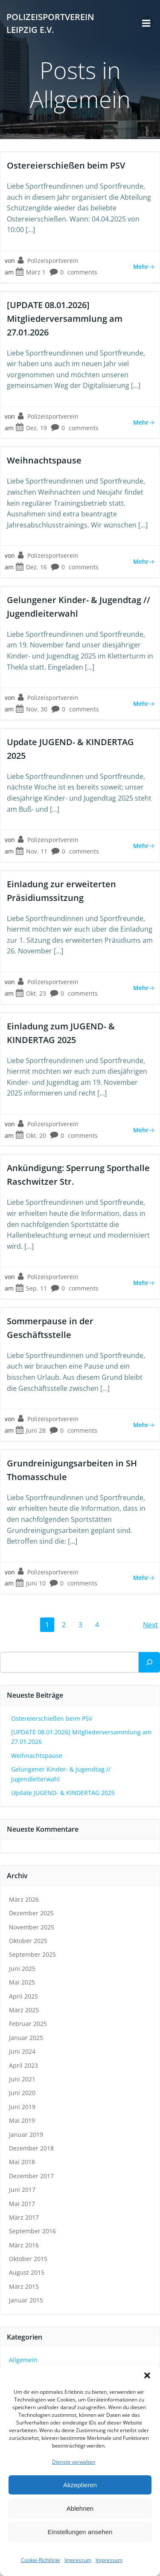 The image size is (160, 2576). Describe the element at coordinates (24, 2245) in the screenshot. I see `März 2016` at that location.